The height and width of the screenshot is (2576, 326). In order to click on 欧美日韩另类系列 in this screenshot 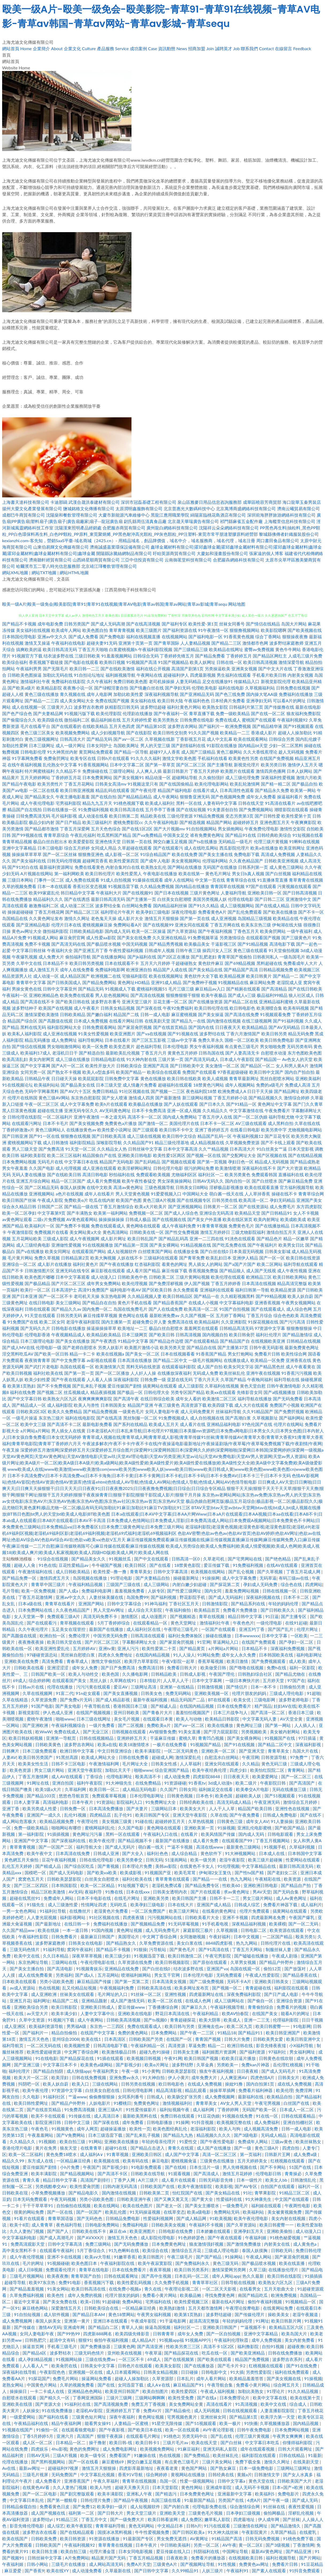, I will do `click(191, 2269)`.